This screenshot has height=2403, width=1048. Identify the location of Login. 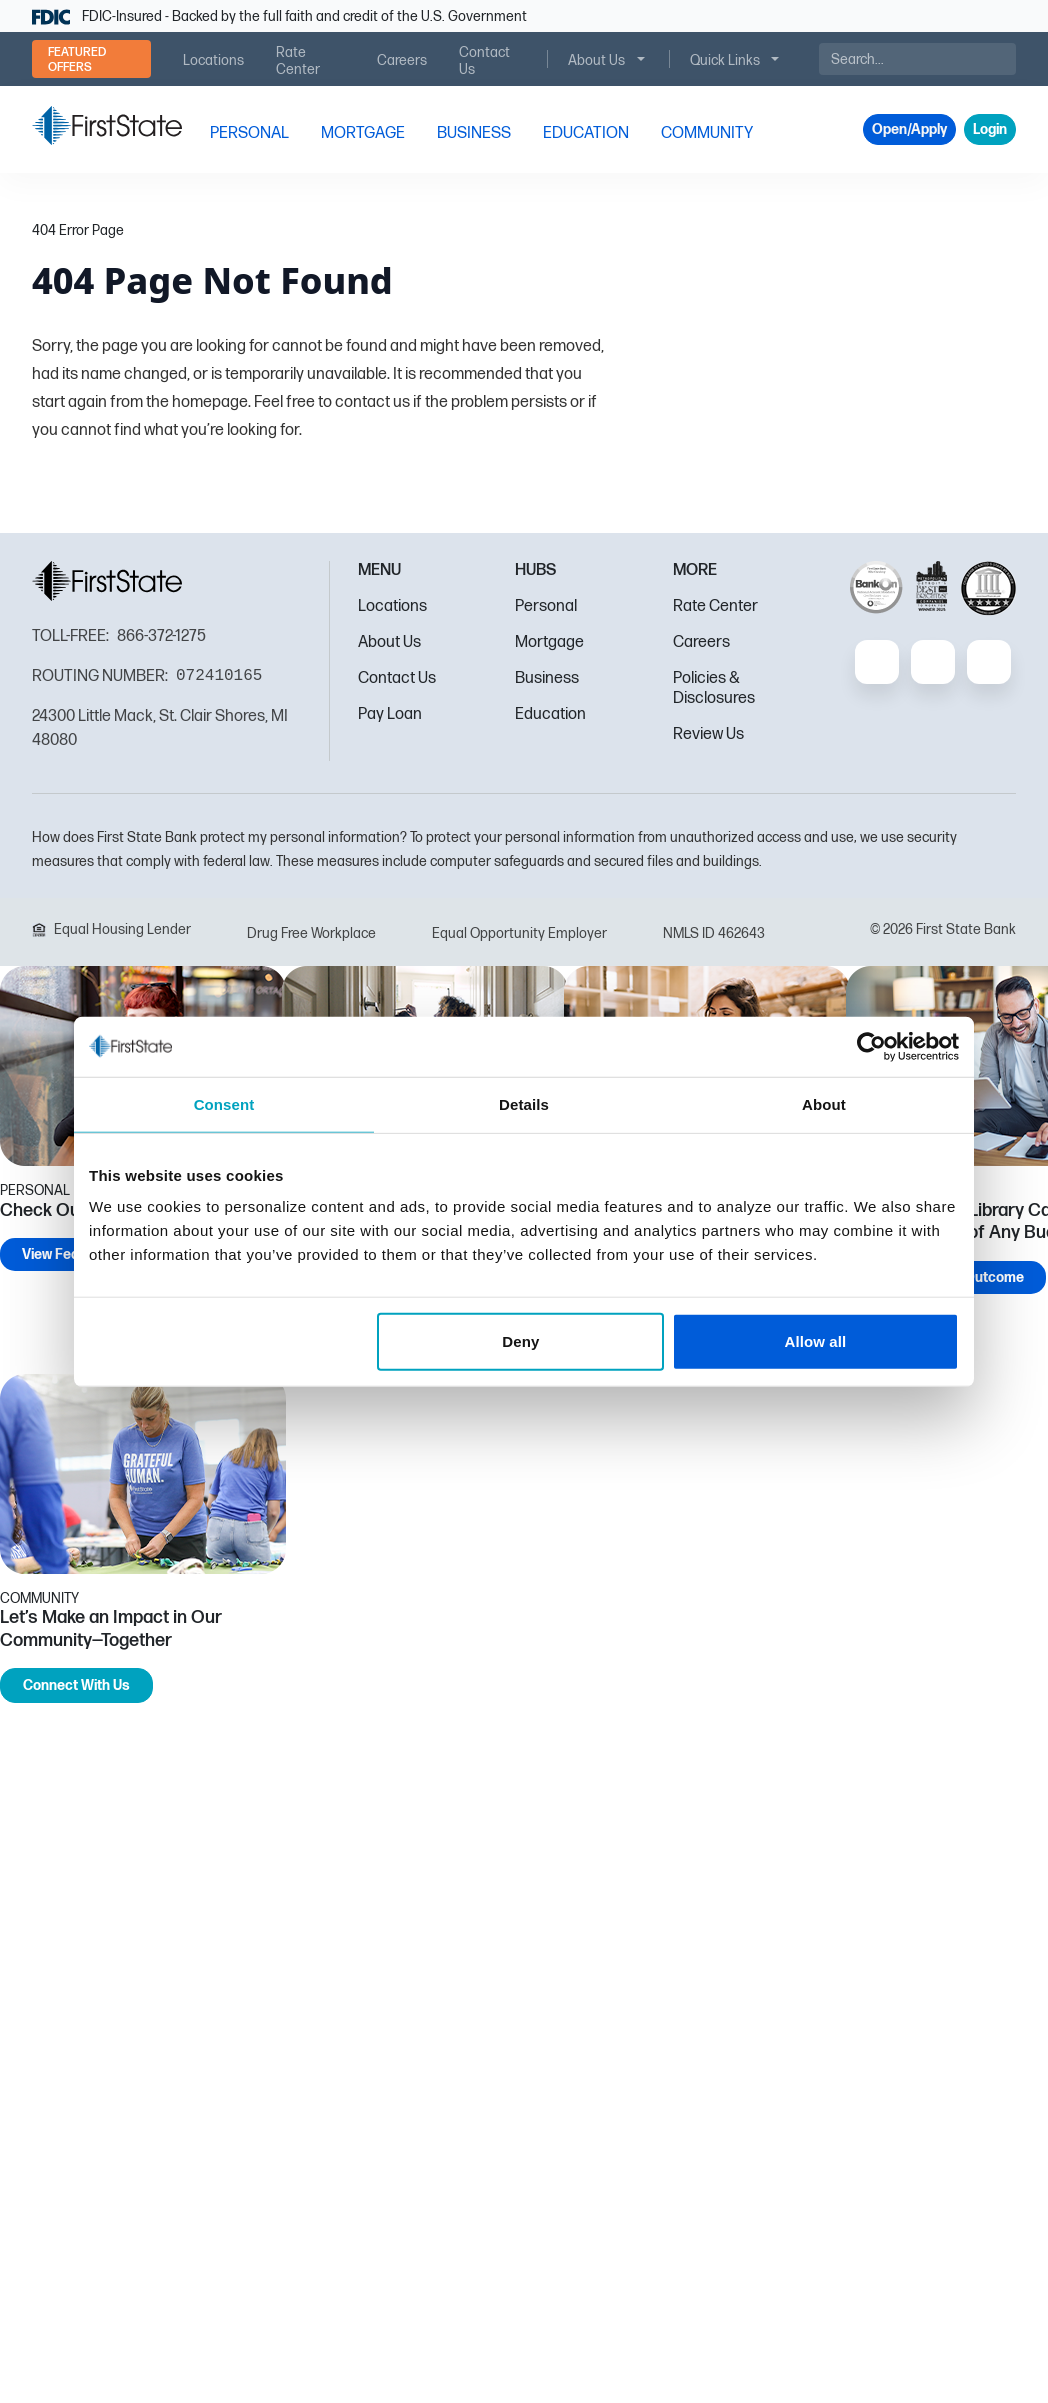
(990, 129).